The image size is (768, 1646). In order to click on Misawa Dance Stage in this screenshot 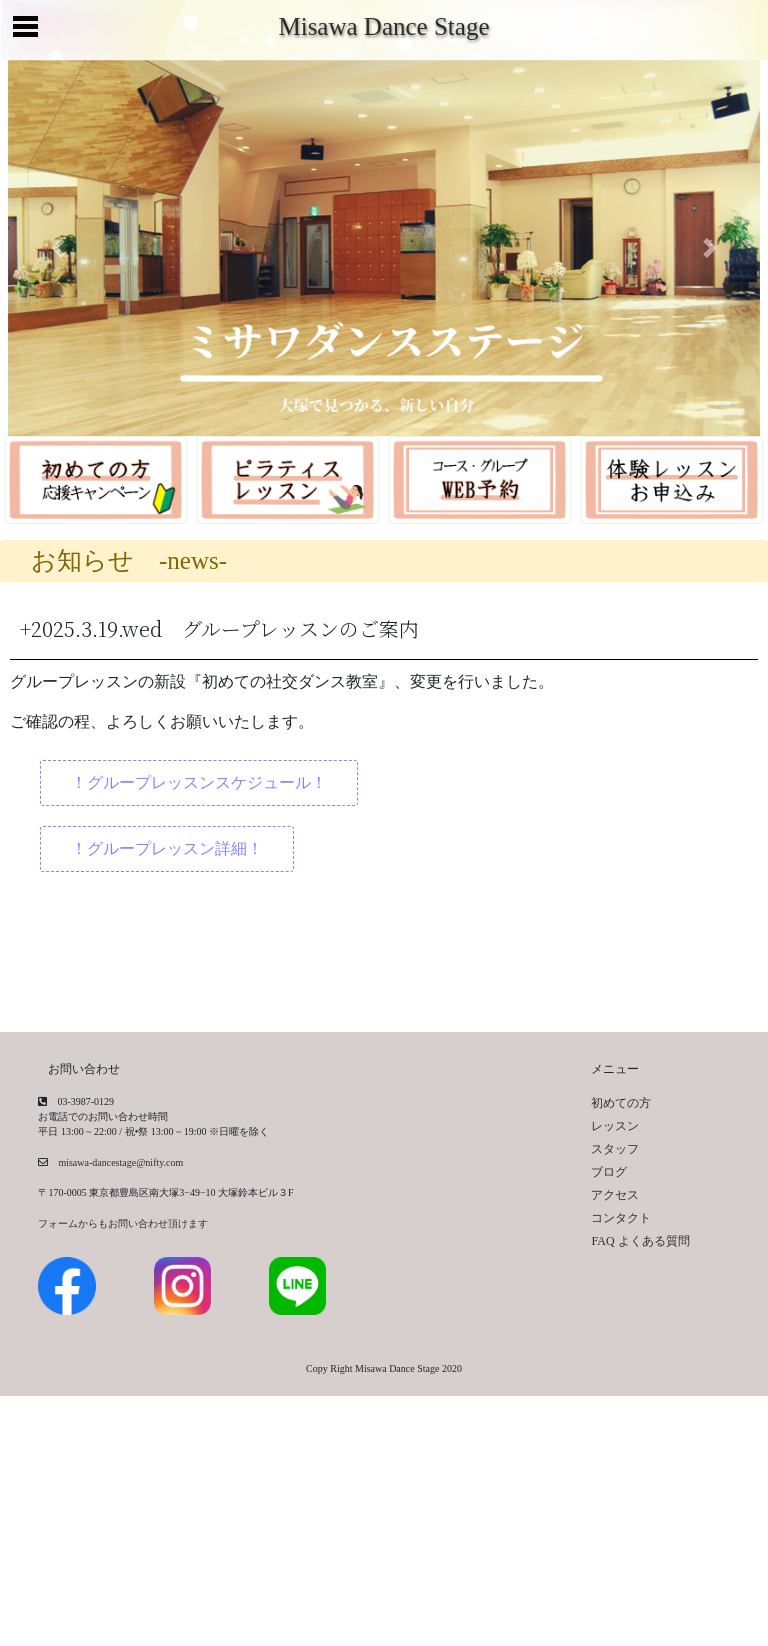, I will do `click(383, 26)`.